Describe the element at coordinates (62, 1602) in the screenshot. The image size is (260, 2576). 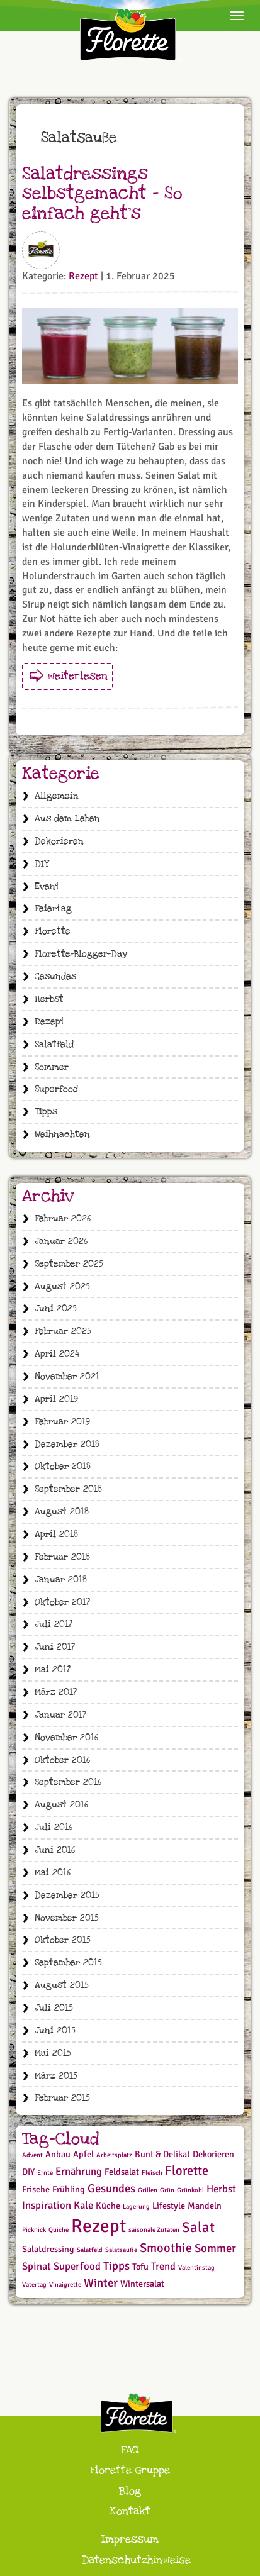
I see `Oktober 2017` at that location.